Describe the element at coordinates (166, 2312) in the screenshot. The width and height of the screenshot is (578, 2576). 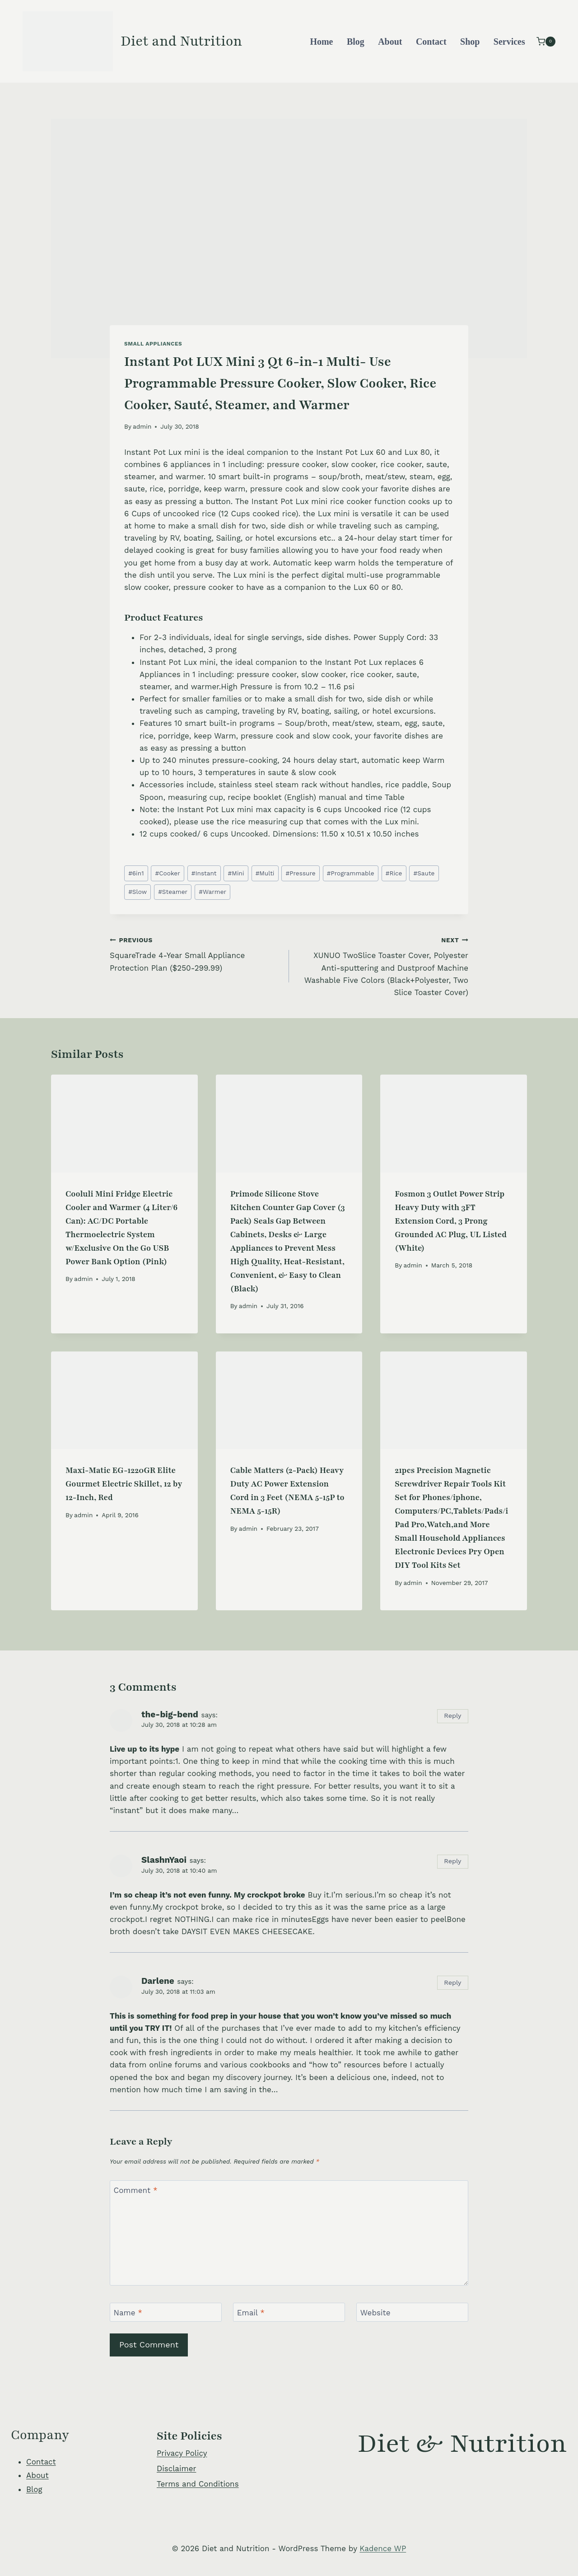
I see `[Name]` at that location.